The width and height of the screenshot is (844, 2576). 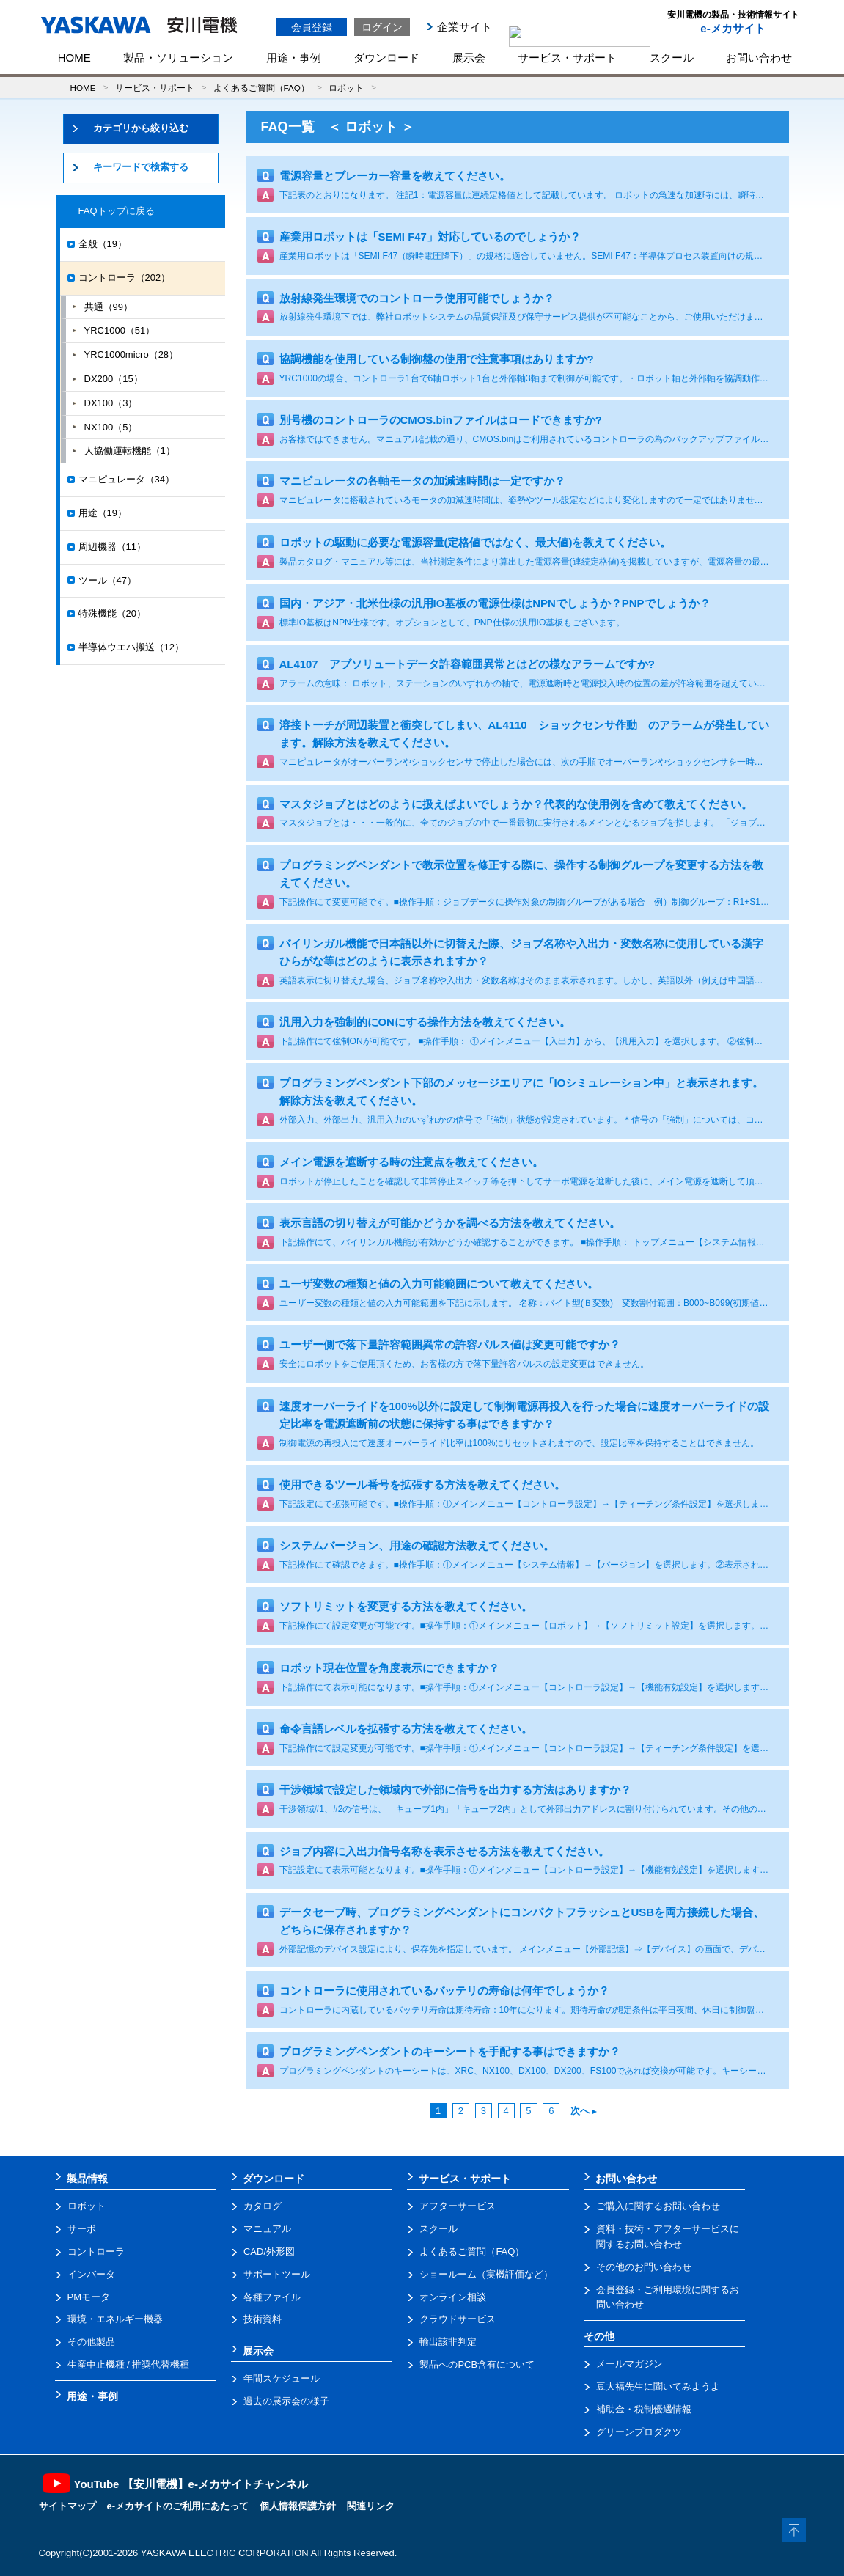 What do you see at coordinates (124, 277) in the screenshot?
I see `コントローラ（202）` at bounding box center [124, 277].